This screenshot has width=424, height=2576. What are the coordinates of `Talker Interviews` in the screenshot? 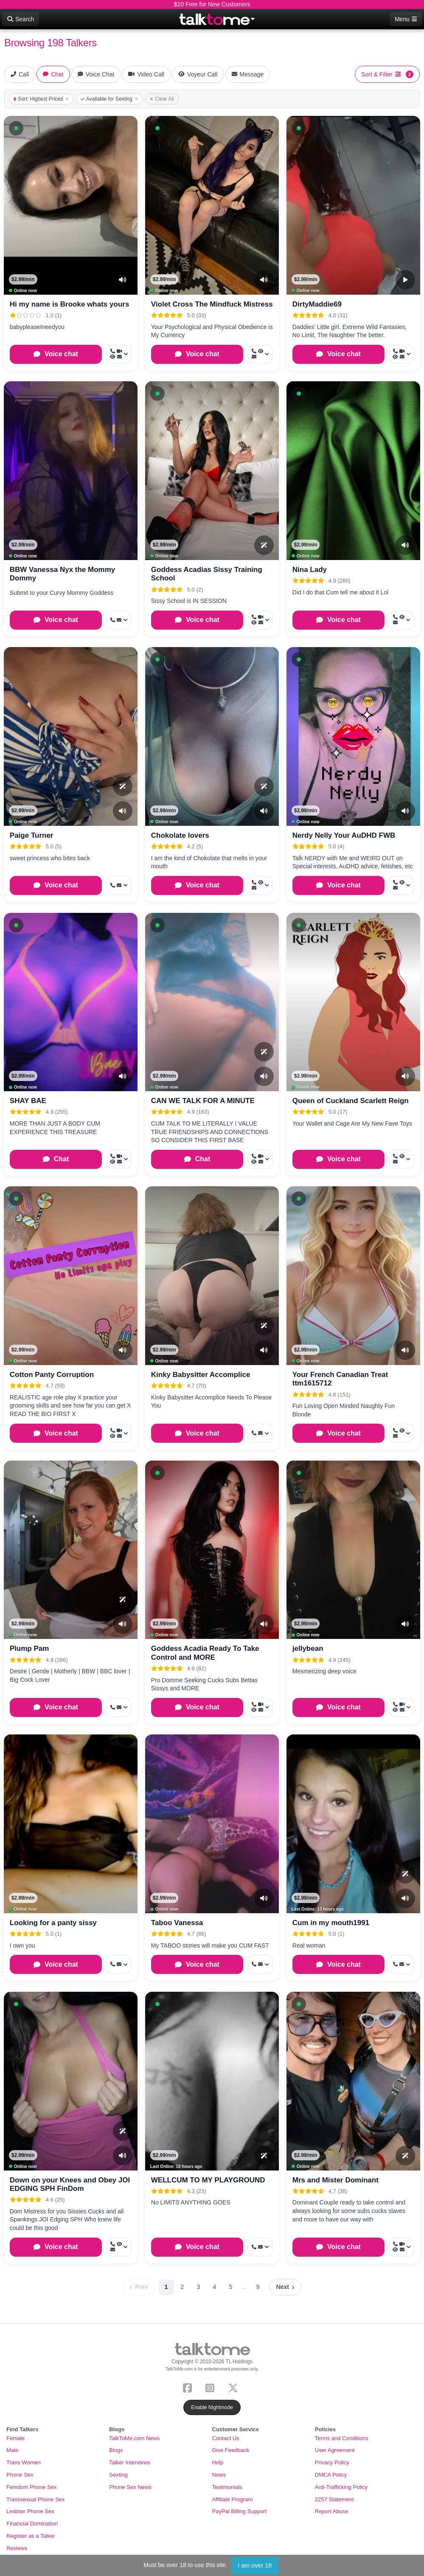 It's located at (129, 2462).